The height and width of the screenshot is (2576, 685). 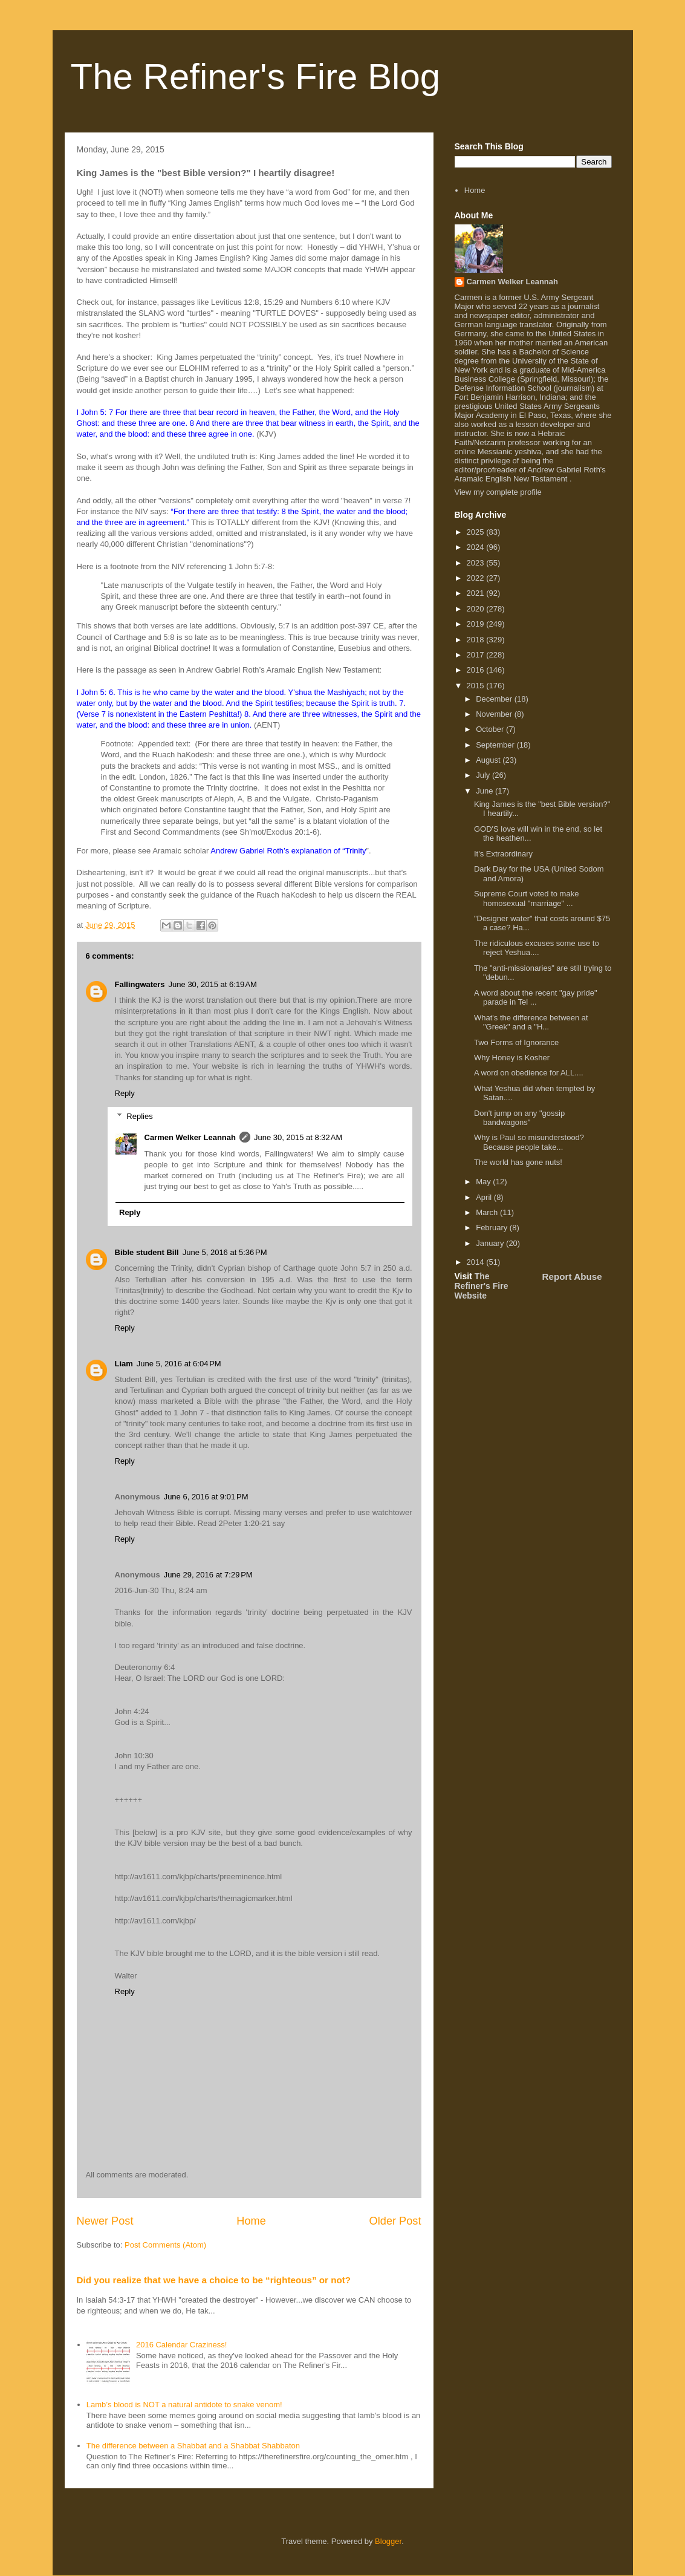 I want to click on 2015, so click(x=477, y=685).